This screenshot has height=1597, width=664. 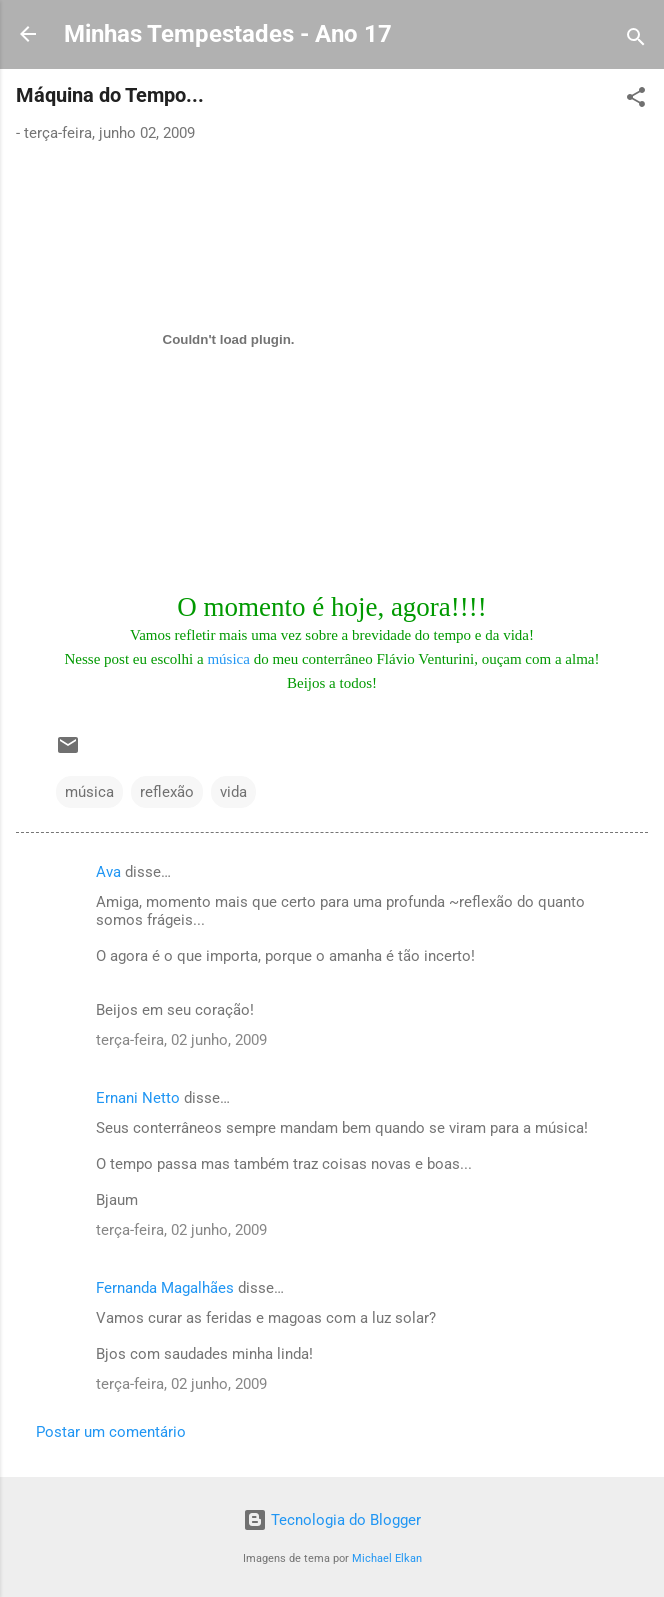 I want to click on terça-feira, 02 junho, 2009, so click(x=181, y=1040).